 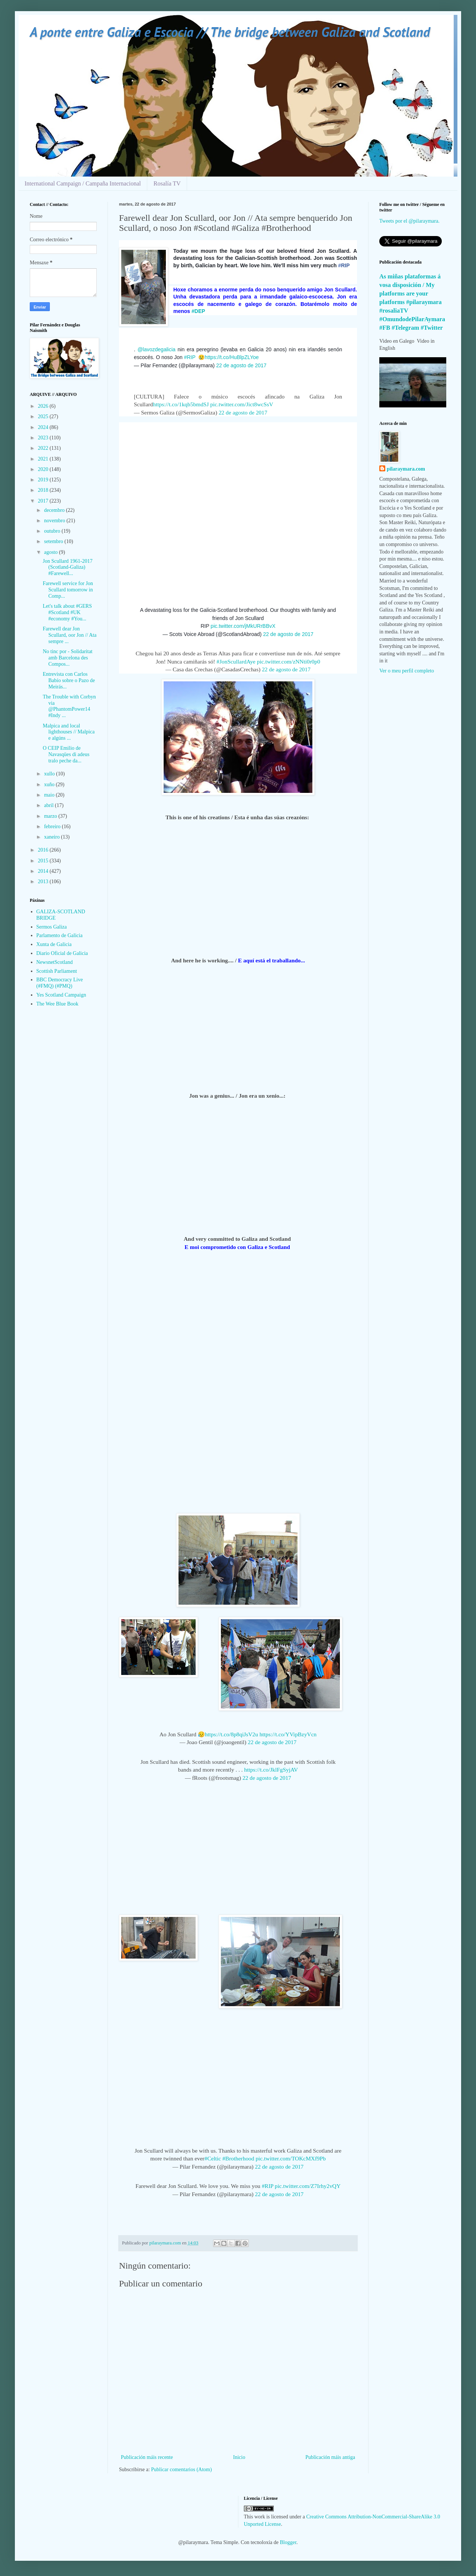 What do you see at coordinates (55, 510) in the screenshot?
I see `decembro` at bounding box center [55, 510].